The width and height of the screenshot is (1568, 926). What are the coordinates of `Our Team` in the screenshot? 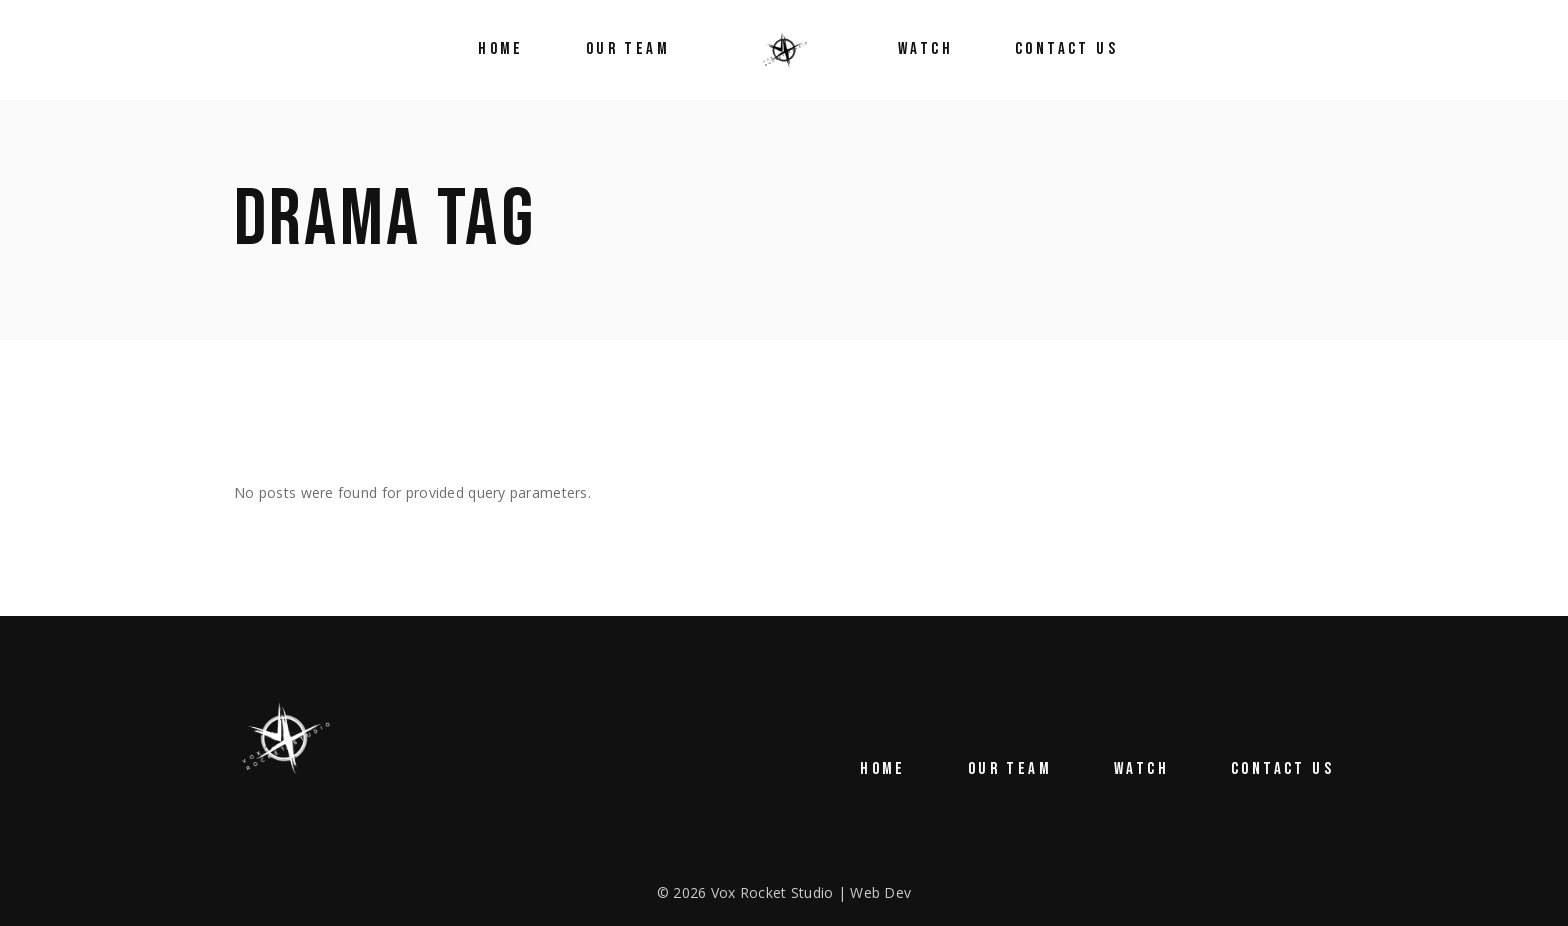 It's located at (1010, 769).